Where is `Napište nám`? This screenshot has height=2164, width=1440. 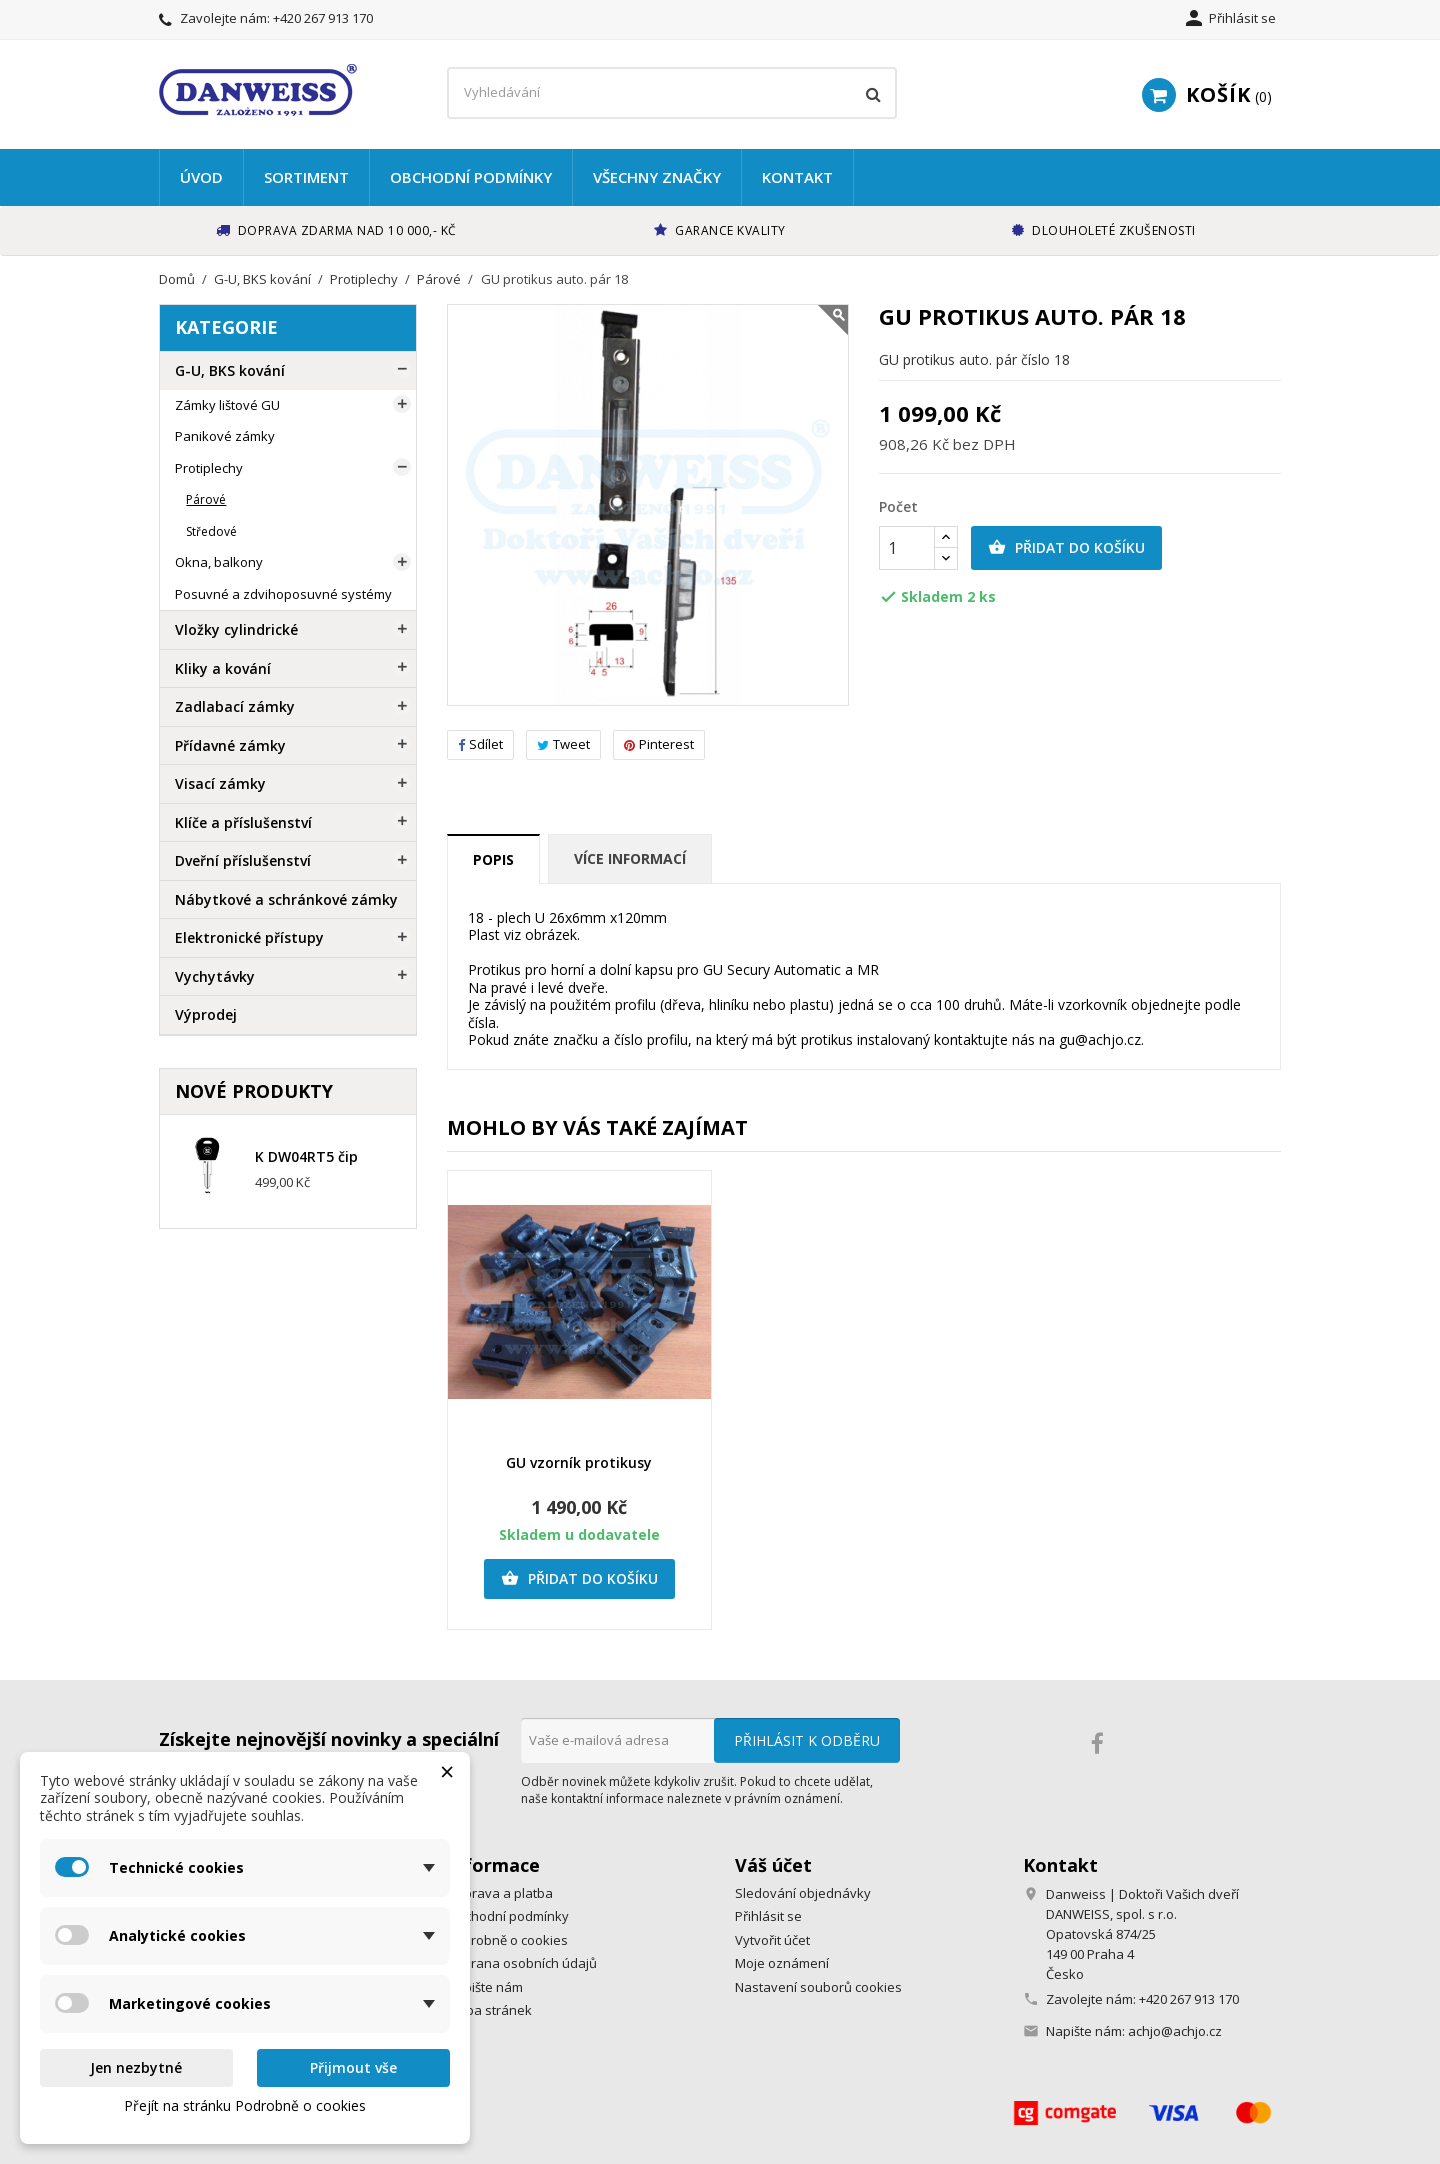
Napište nám is located at coordinates (485, 1987).